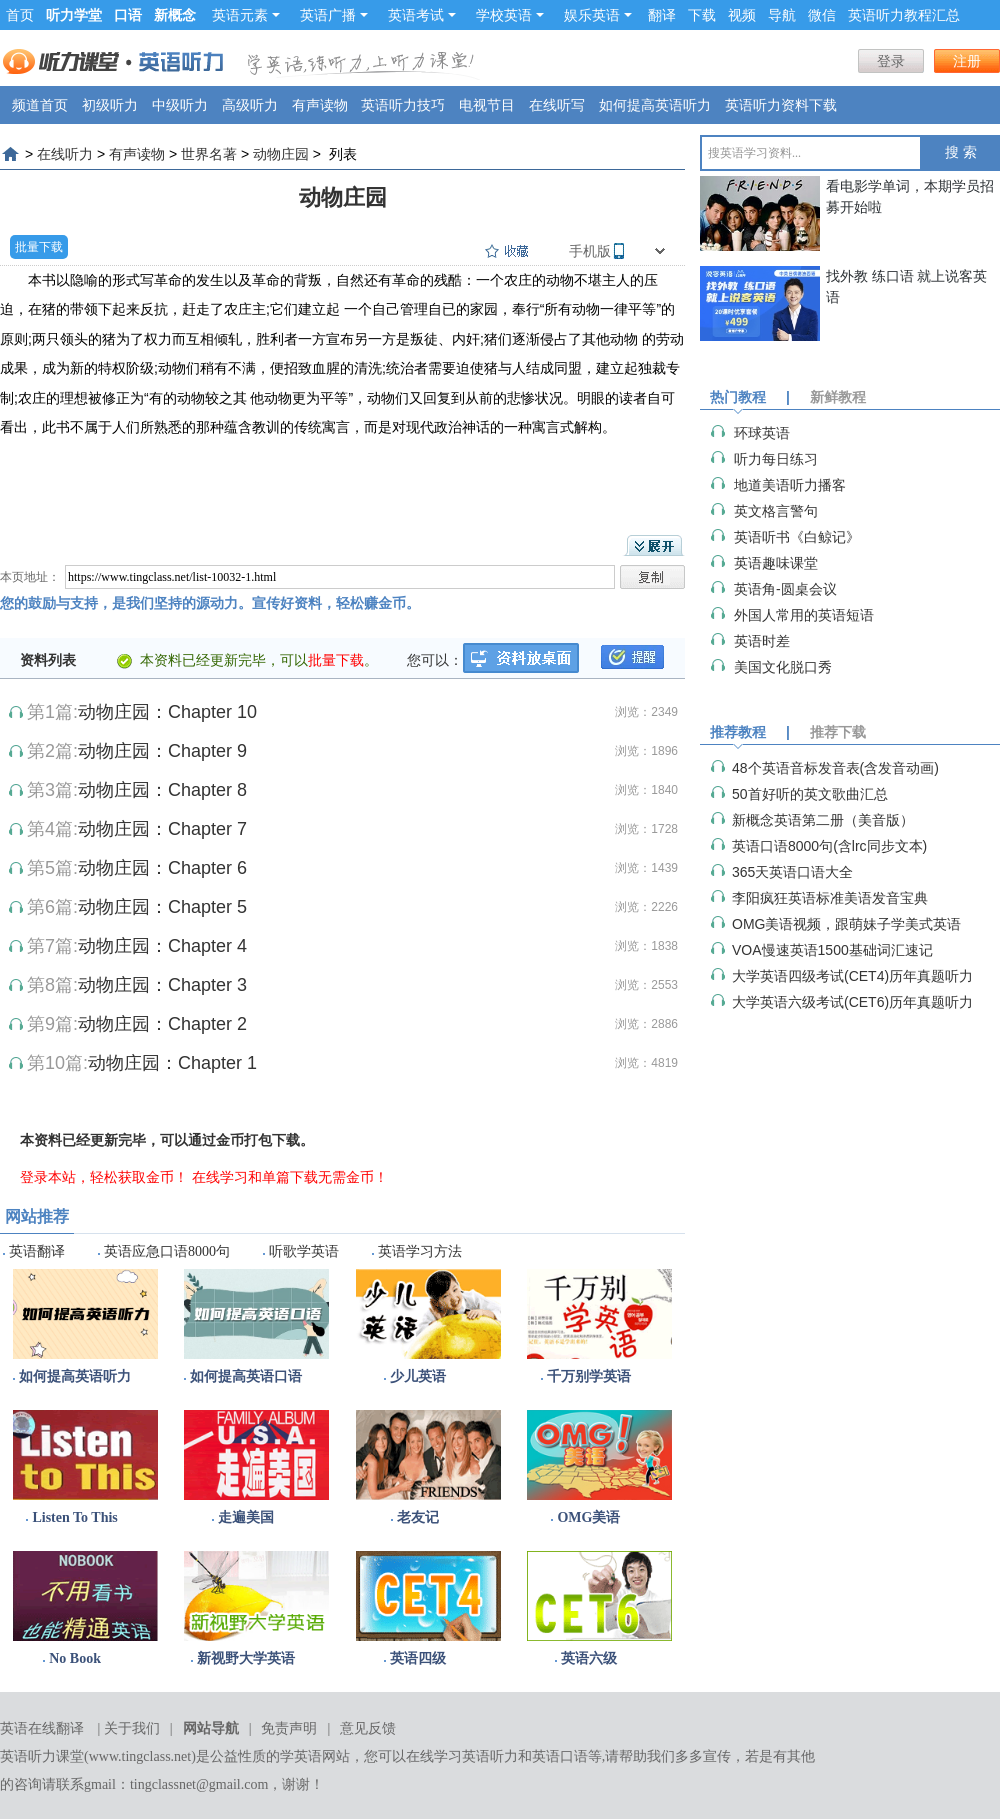 The image size is (1000, 1819). I want to click on 英语翻译, so click(37, 1251).